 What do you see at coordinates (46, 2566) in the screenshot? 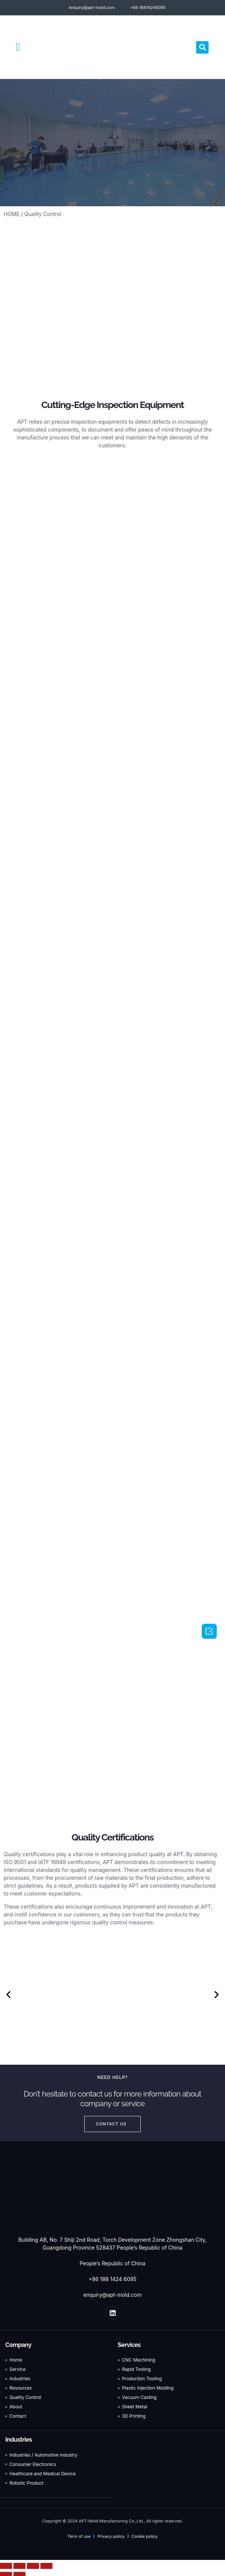
I see `[Zoom in/out]` at bounding box center [46, 2566].